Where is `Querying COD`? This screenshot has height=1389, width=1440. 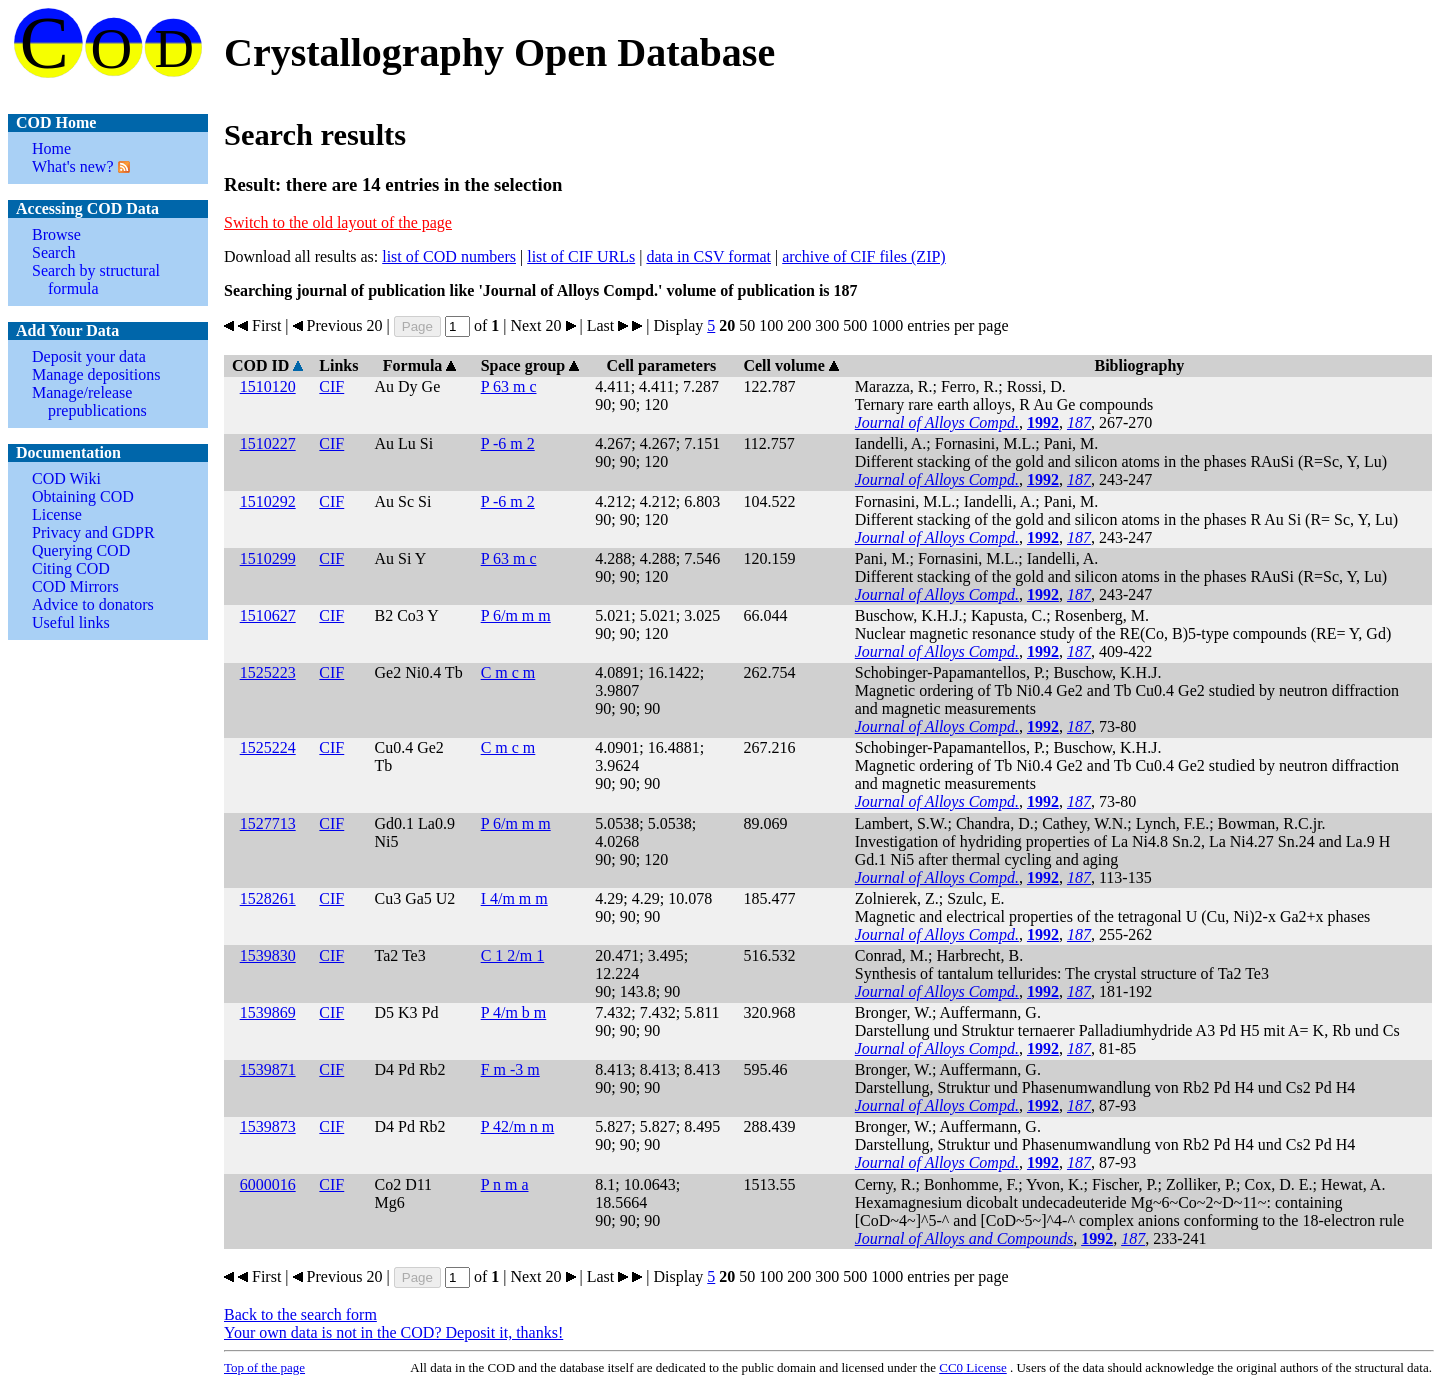 Querying COD is located at coordinates (81, 550).